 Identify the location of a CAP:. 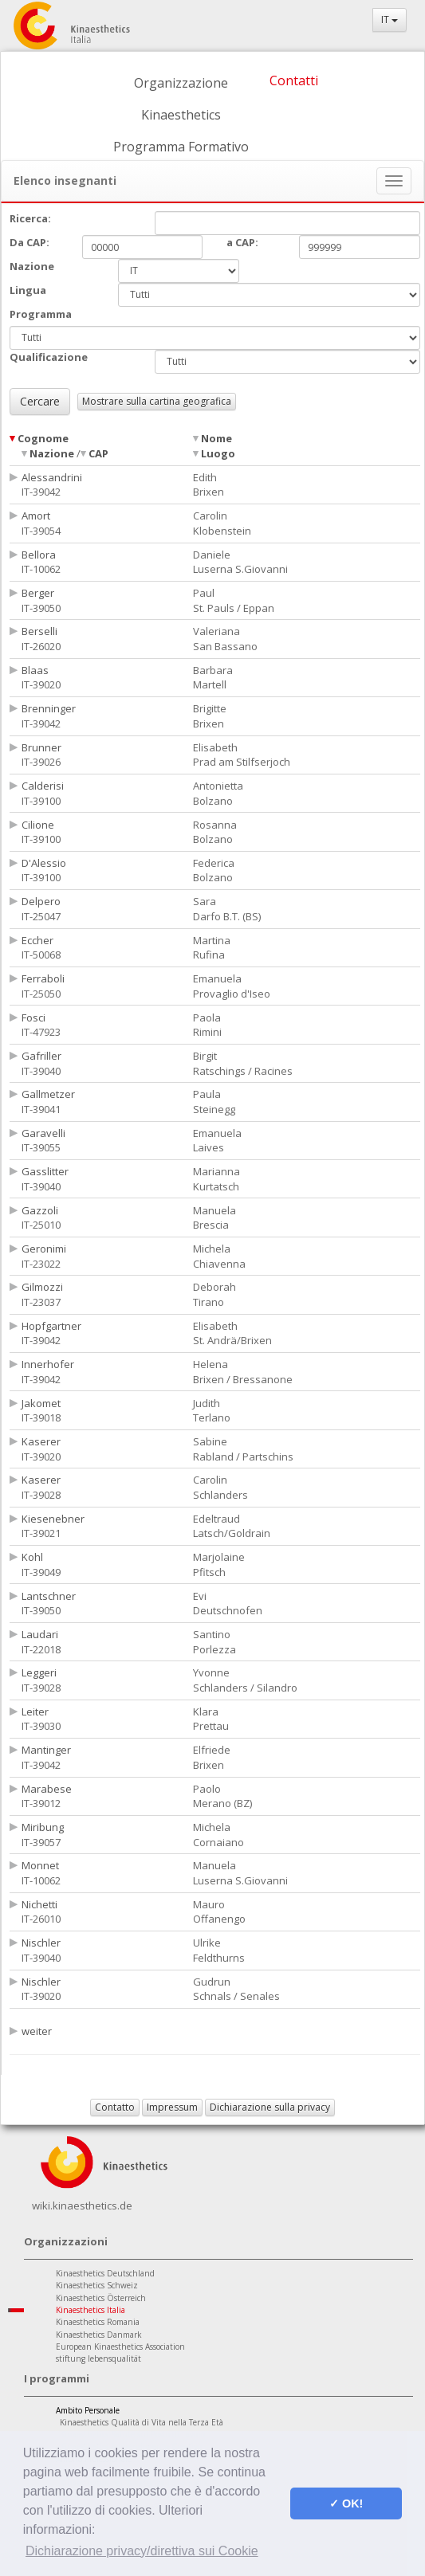
(242, 242).